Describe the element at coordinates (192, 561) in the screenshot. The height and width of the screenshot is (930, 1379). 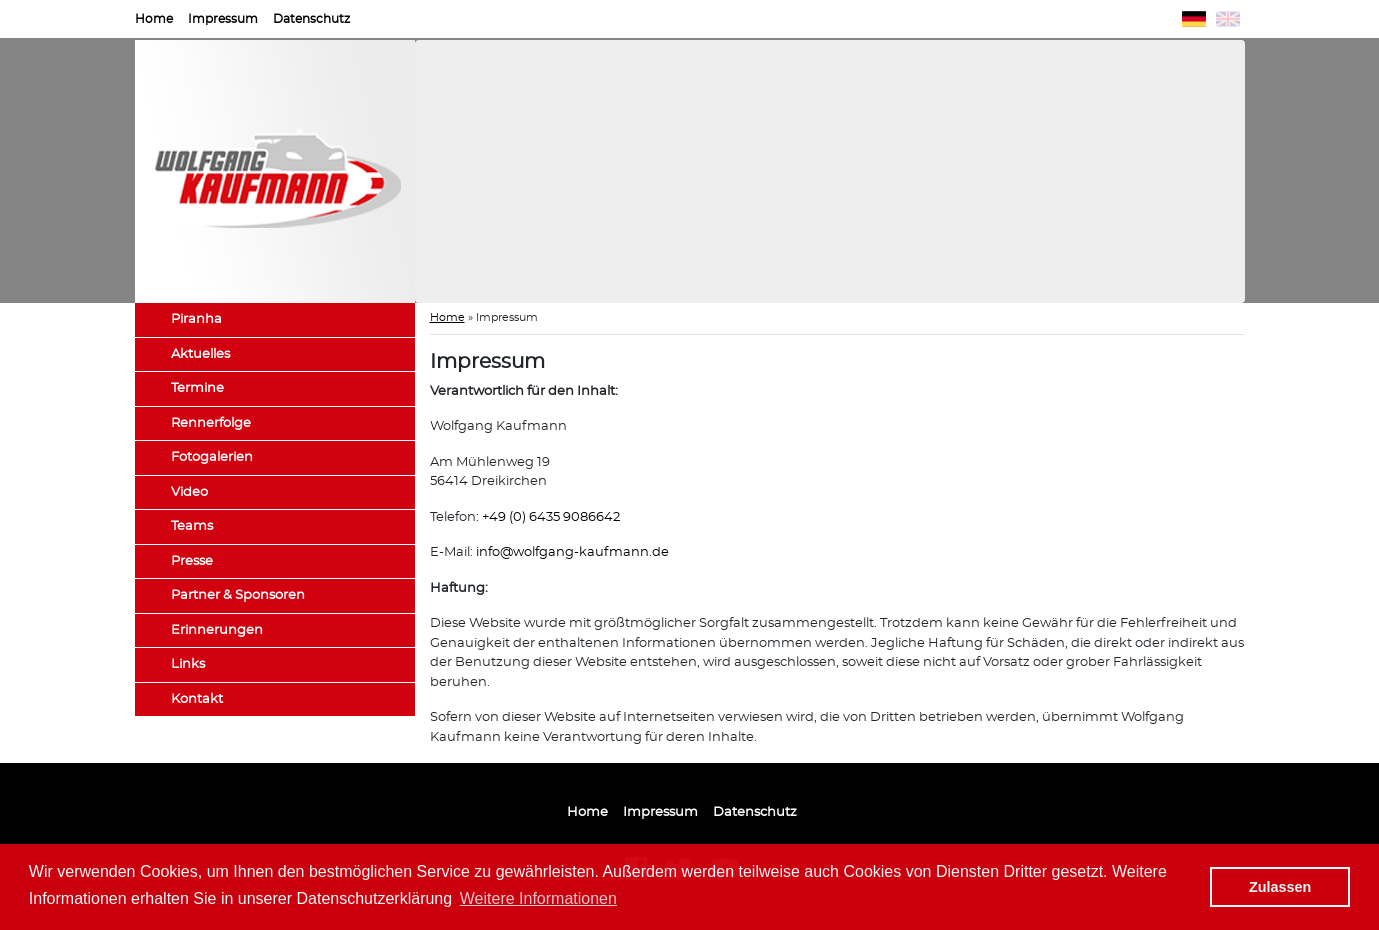
I see `Presse` at that location.